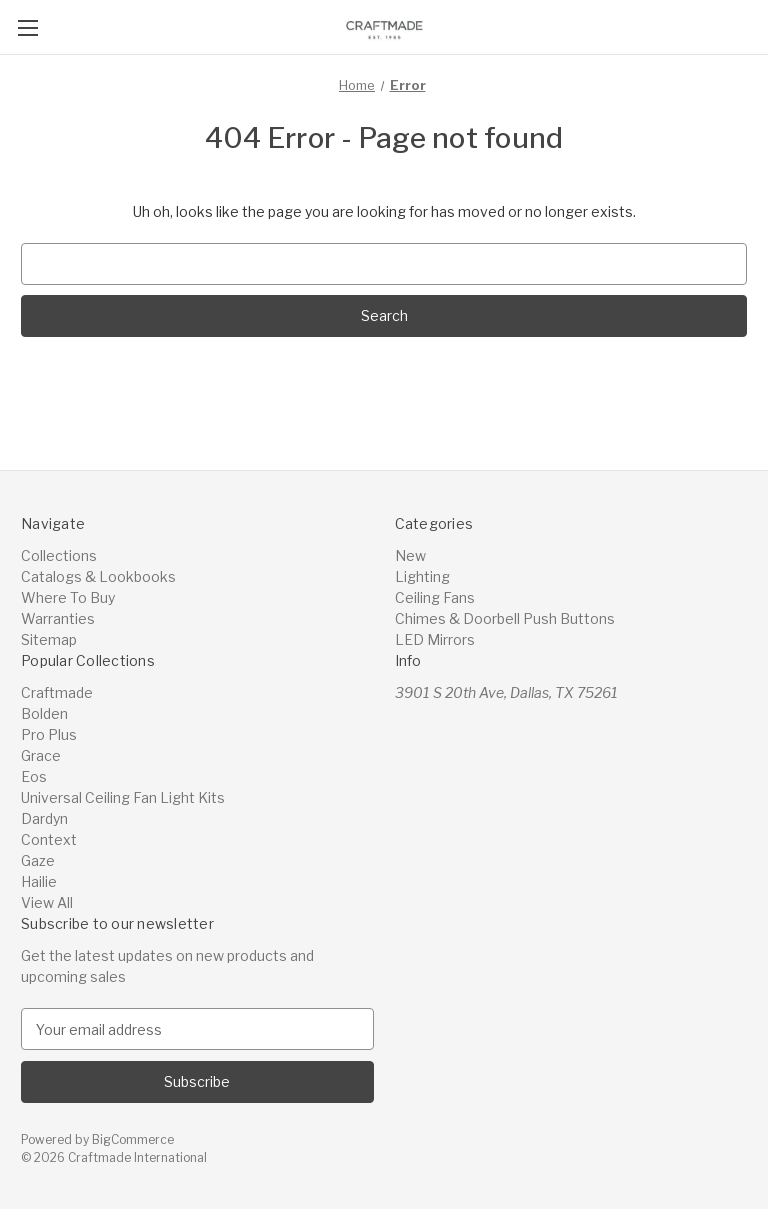  Describe the element at coordinates (59, 555) in the screenshot. I see `Collections` at that location.